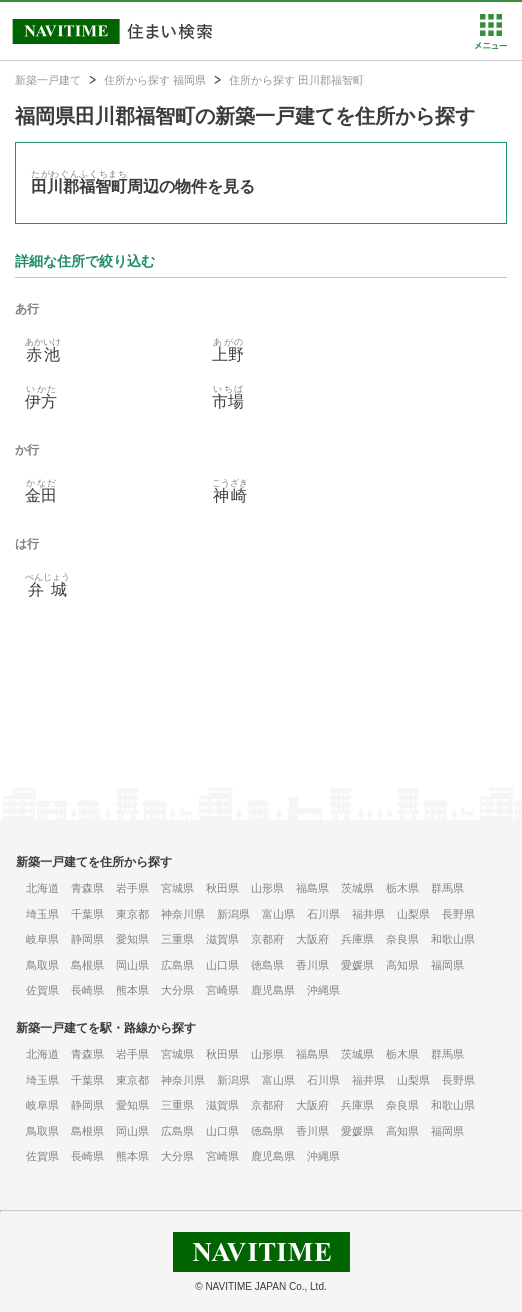 Image resolution: width=522 pixels, height=1312 pixels. What do you see at coordinates (42, 914) in the screenshot?
I see `埼玉県` at bounding box center [42, 914].